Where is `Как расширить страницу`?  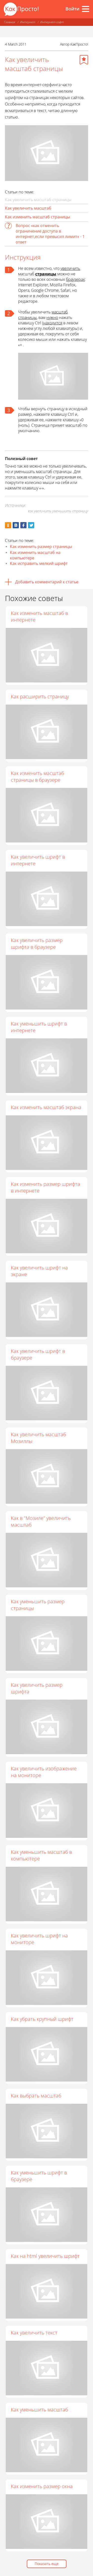
Как расширить страницу is located at coordinates (40, 696).